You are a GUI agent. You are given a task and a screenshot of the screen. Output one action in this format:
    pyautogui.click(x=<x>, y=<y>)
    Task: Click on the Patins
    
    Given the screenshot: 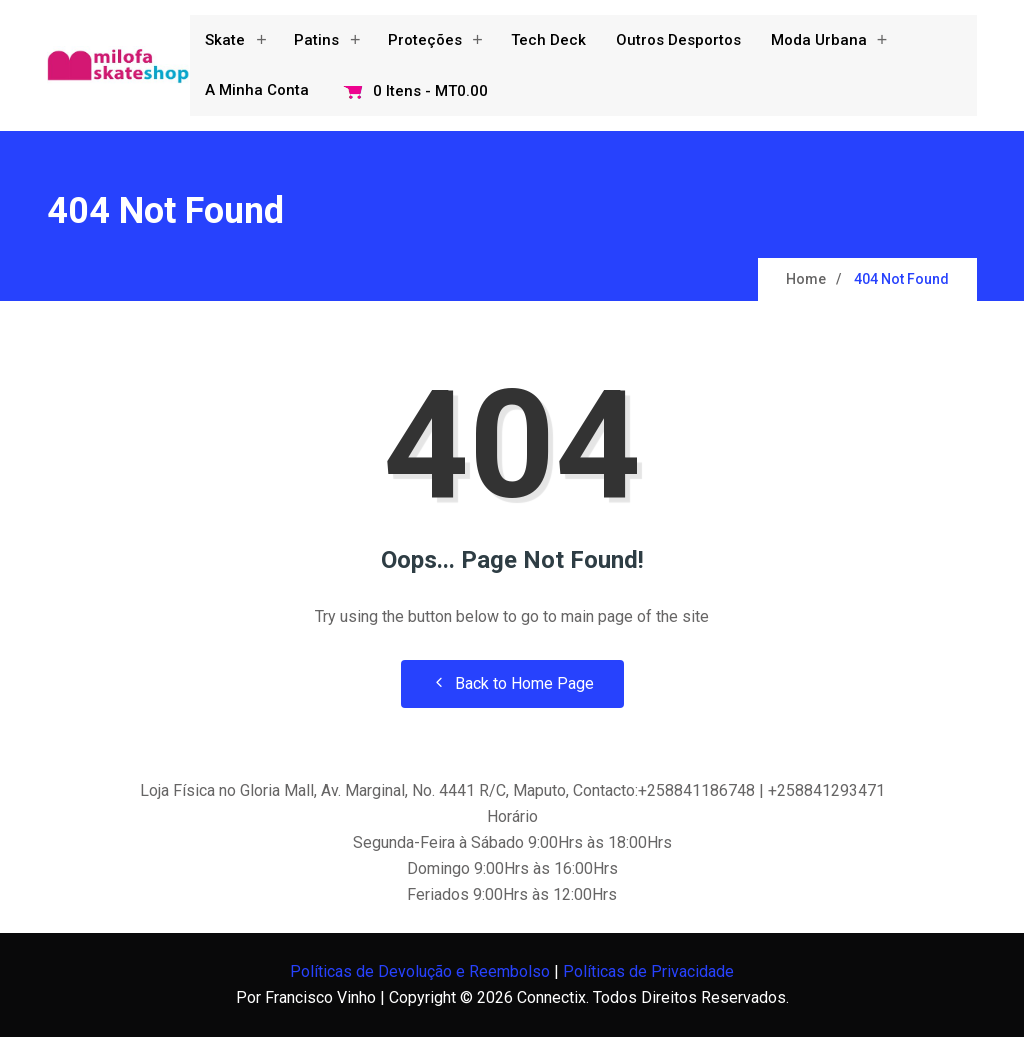 What is the action you would take?
    pyautogui.click(x=316, y=40)
    